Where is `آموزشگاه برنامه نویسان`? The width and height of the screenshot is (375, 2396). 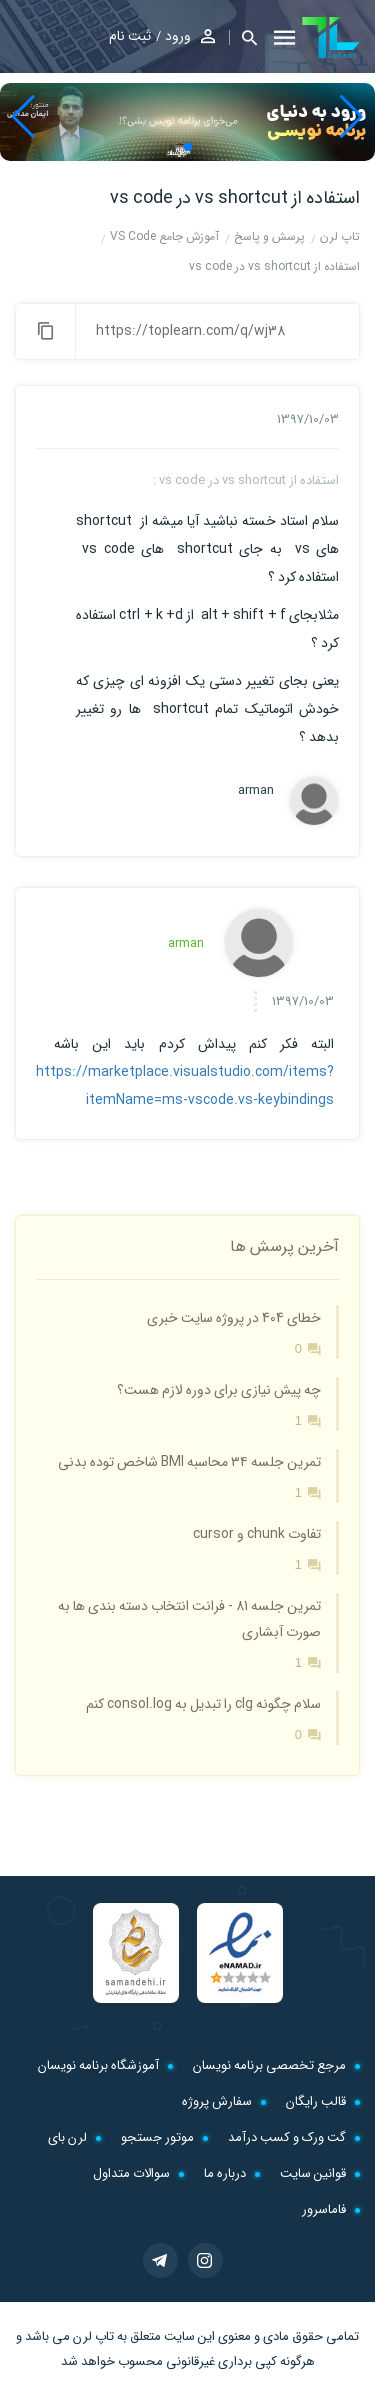
آموزشگاه برنامه نویسان is located at coordinates (98, 2065).